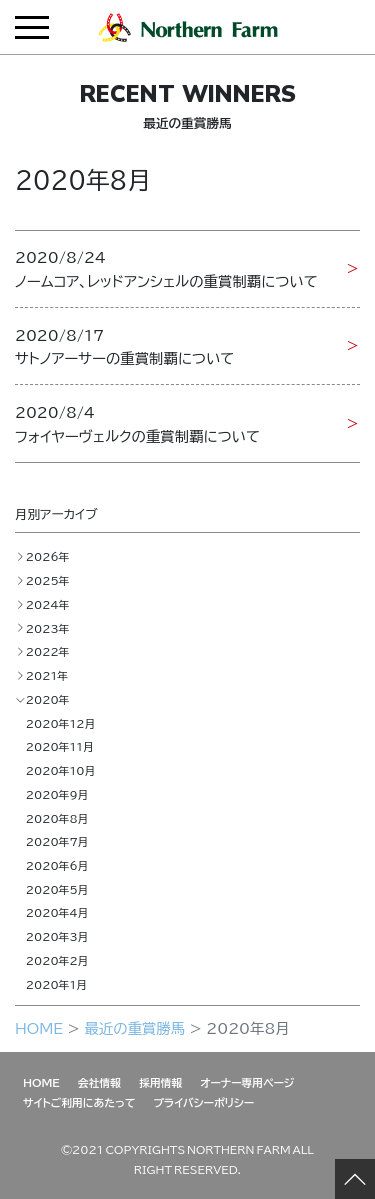 The width and height of the screenshot is (375, 1199). What do you see at coordinates (57, 936) in the screenshot?
I see `2020年3月` at bounding box center [57, 936].